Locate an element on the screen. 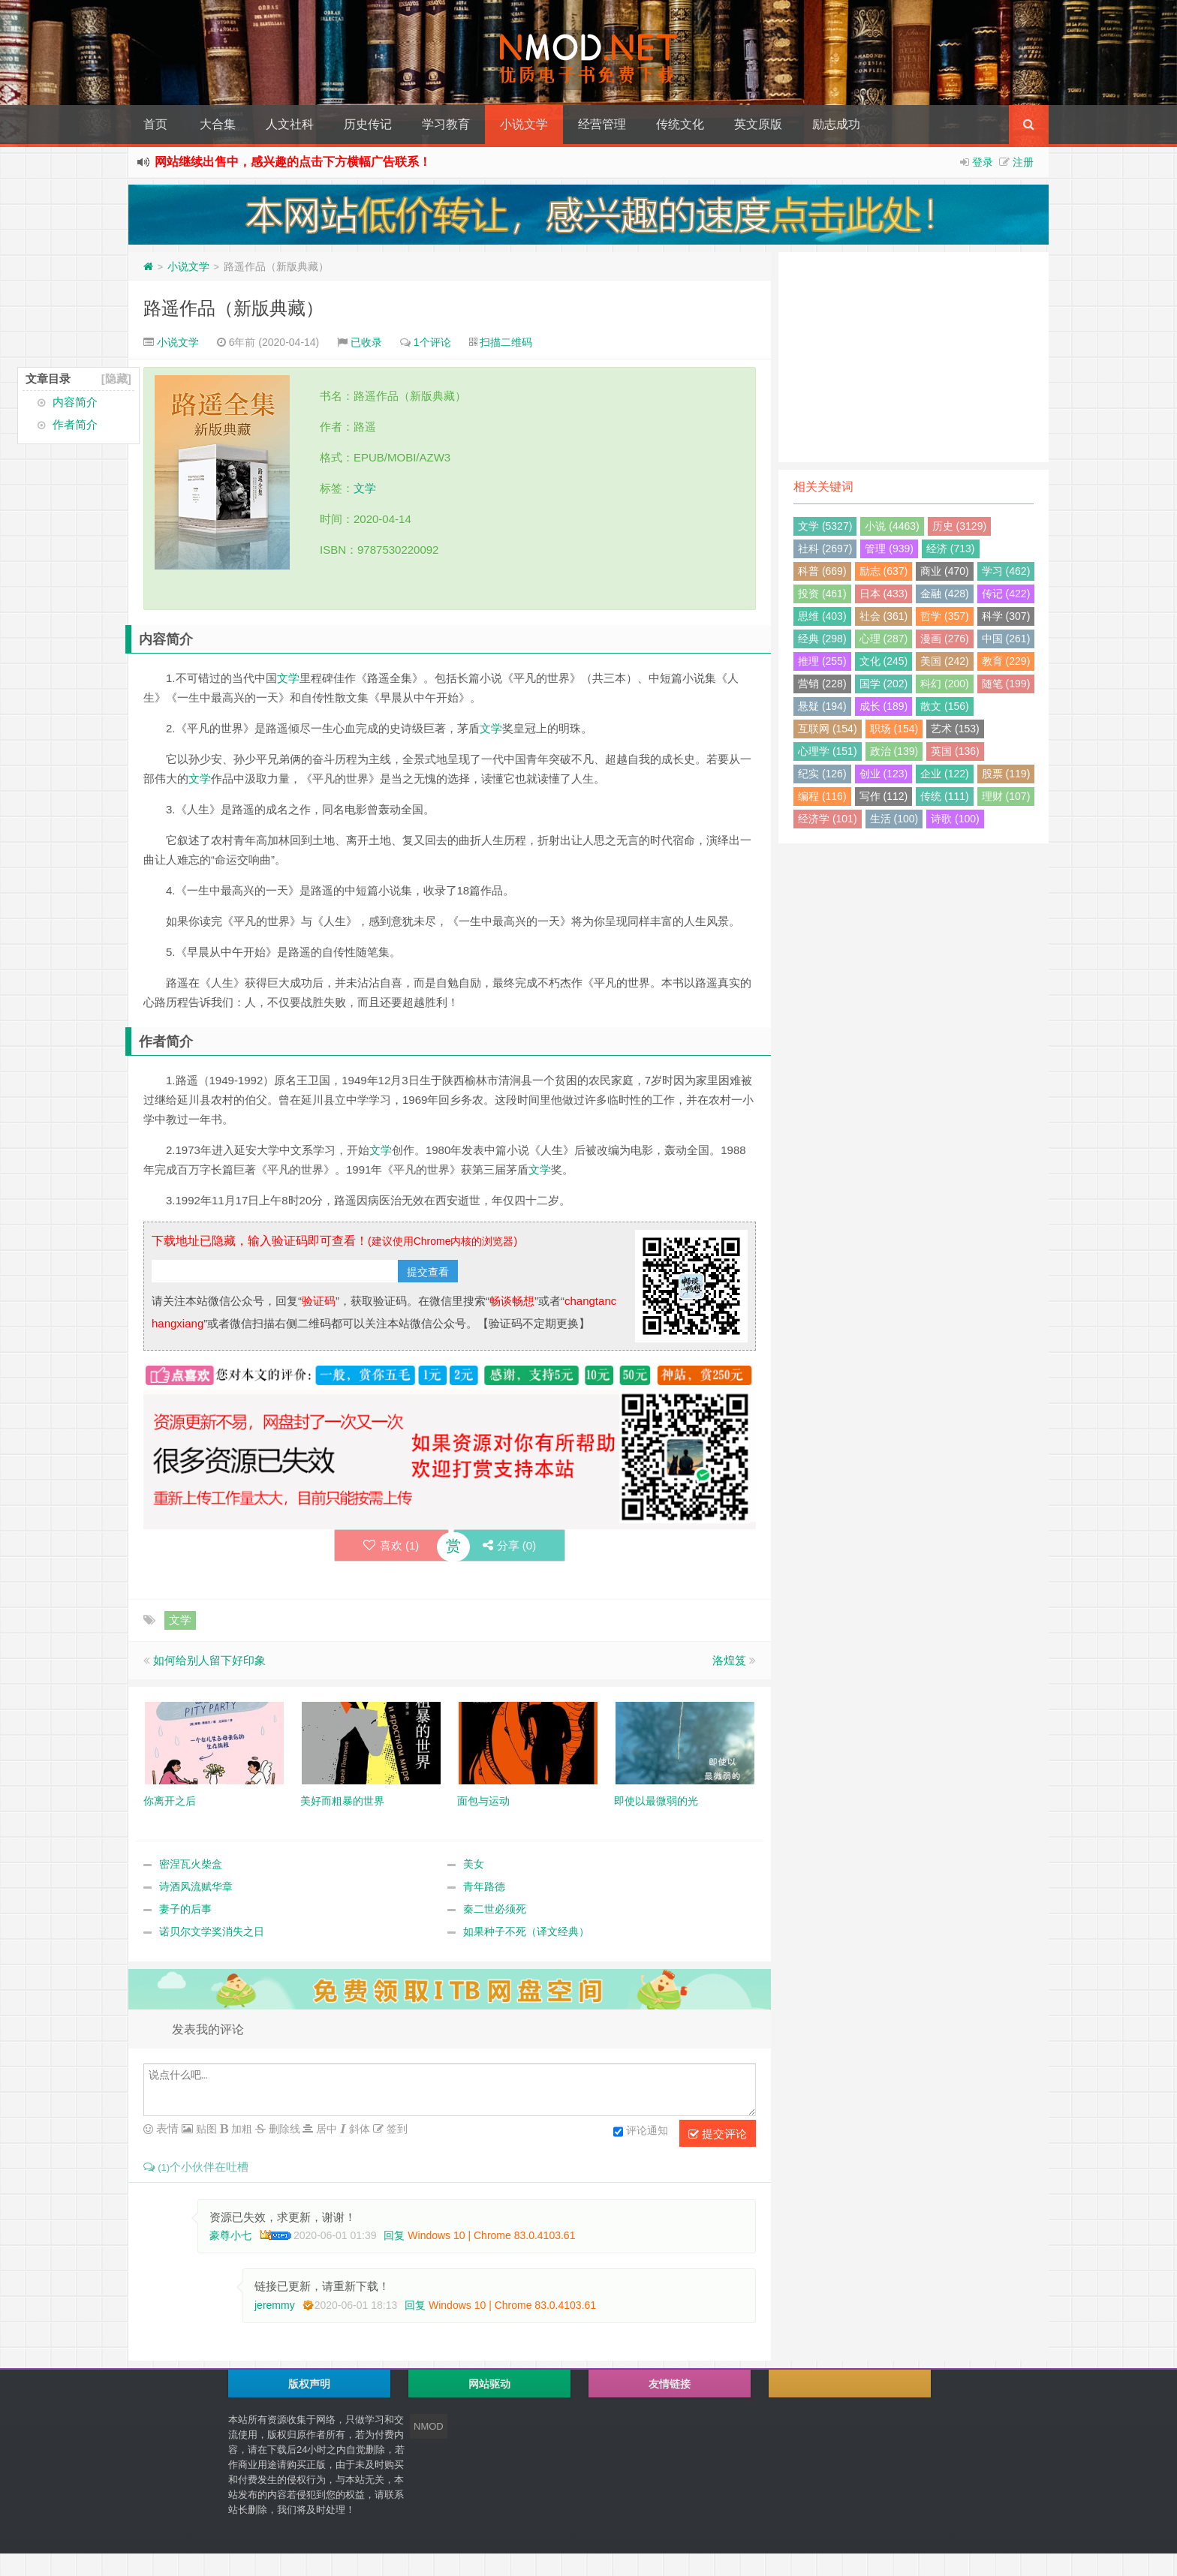 The height and width of the screenshot is (2576, 1177). 悬疑 (194) is located at coordinates (822, 706).